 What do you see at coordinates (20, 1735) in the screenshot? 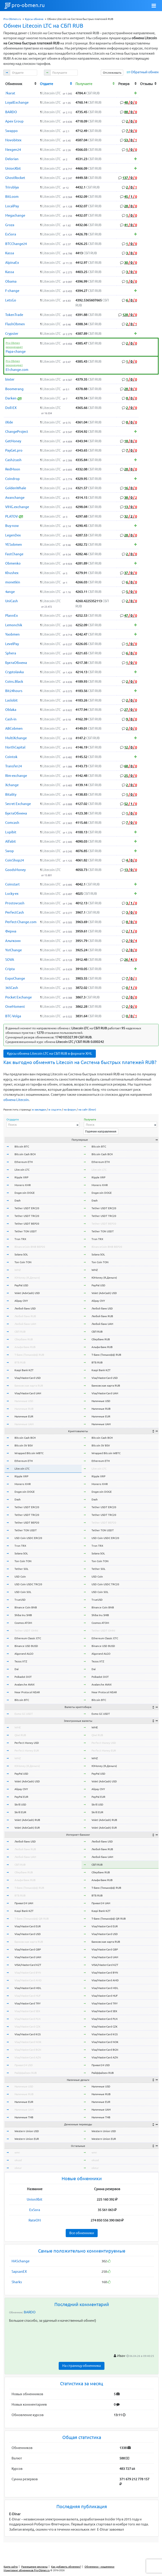
I see `Qiwi RUB` at bounding box center [20, 1735].